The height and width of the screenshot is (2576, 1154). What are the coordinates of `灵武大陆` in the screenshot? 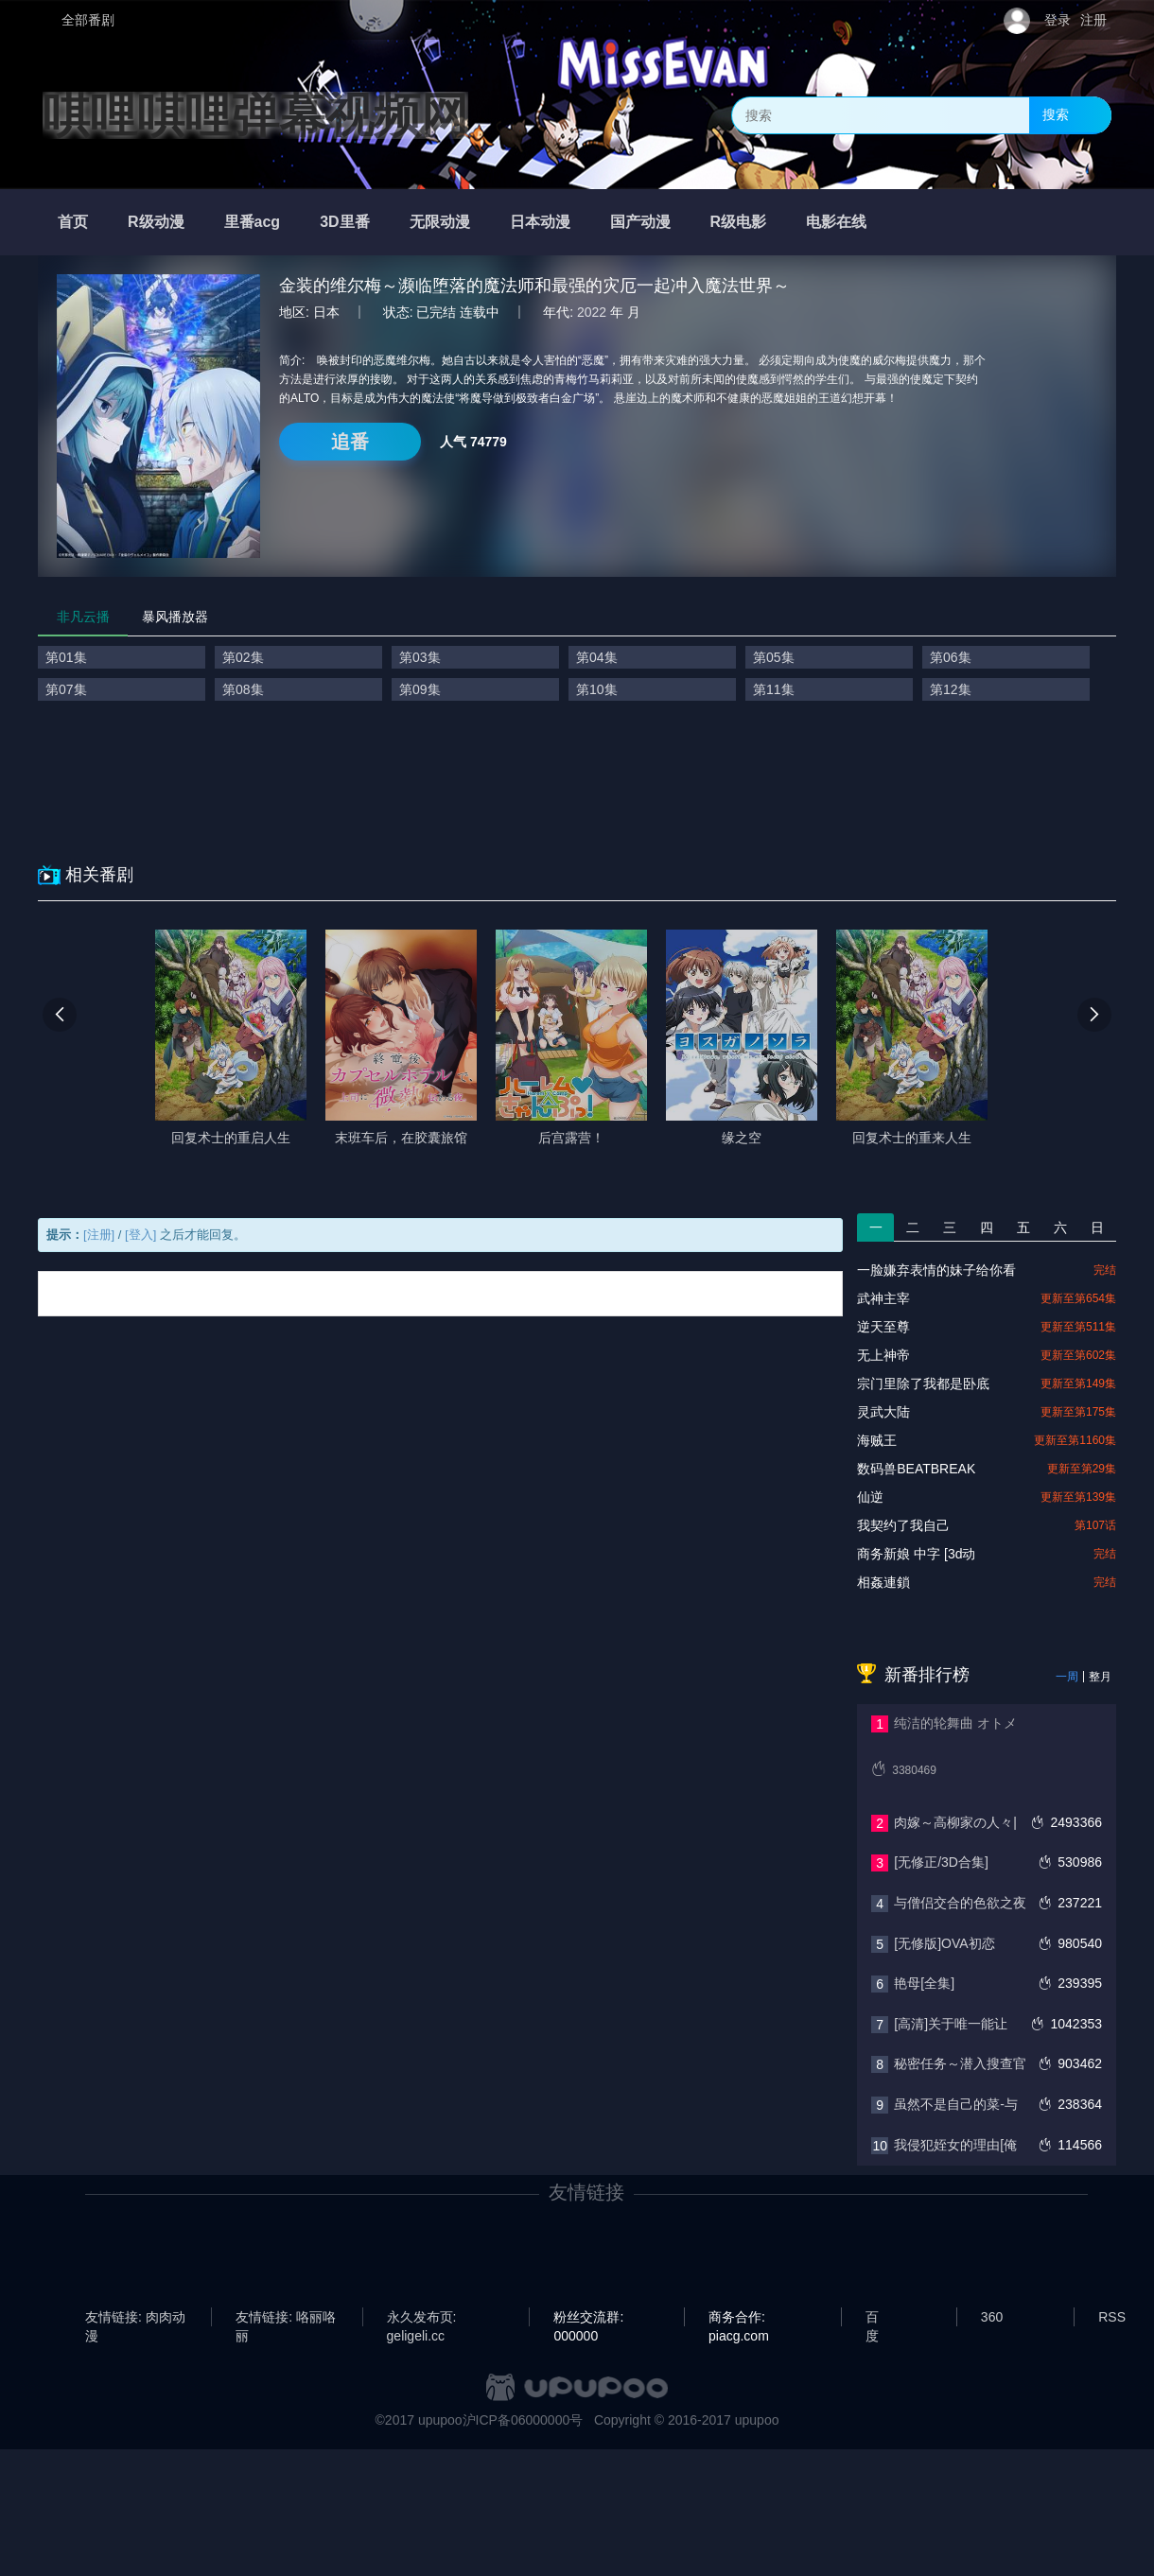 It's located at (883, 1411).